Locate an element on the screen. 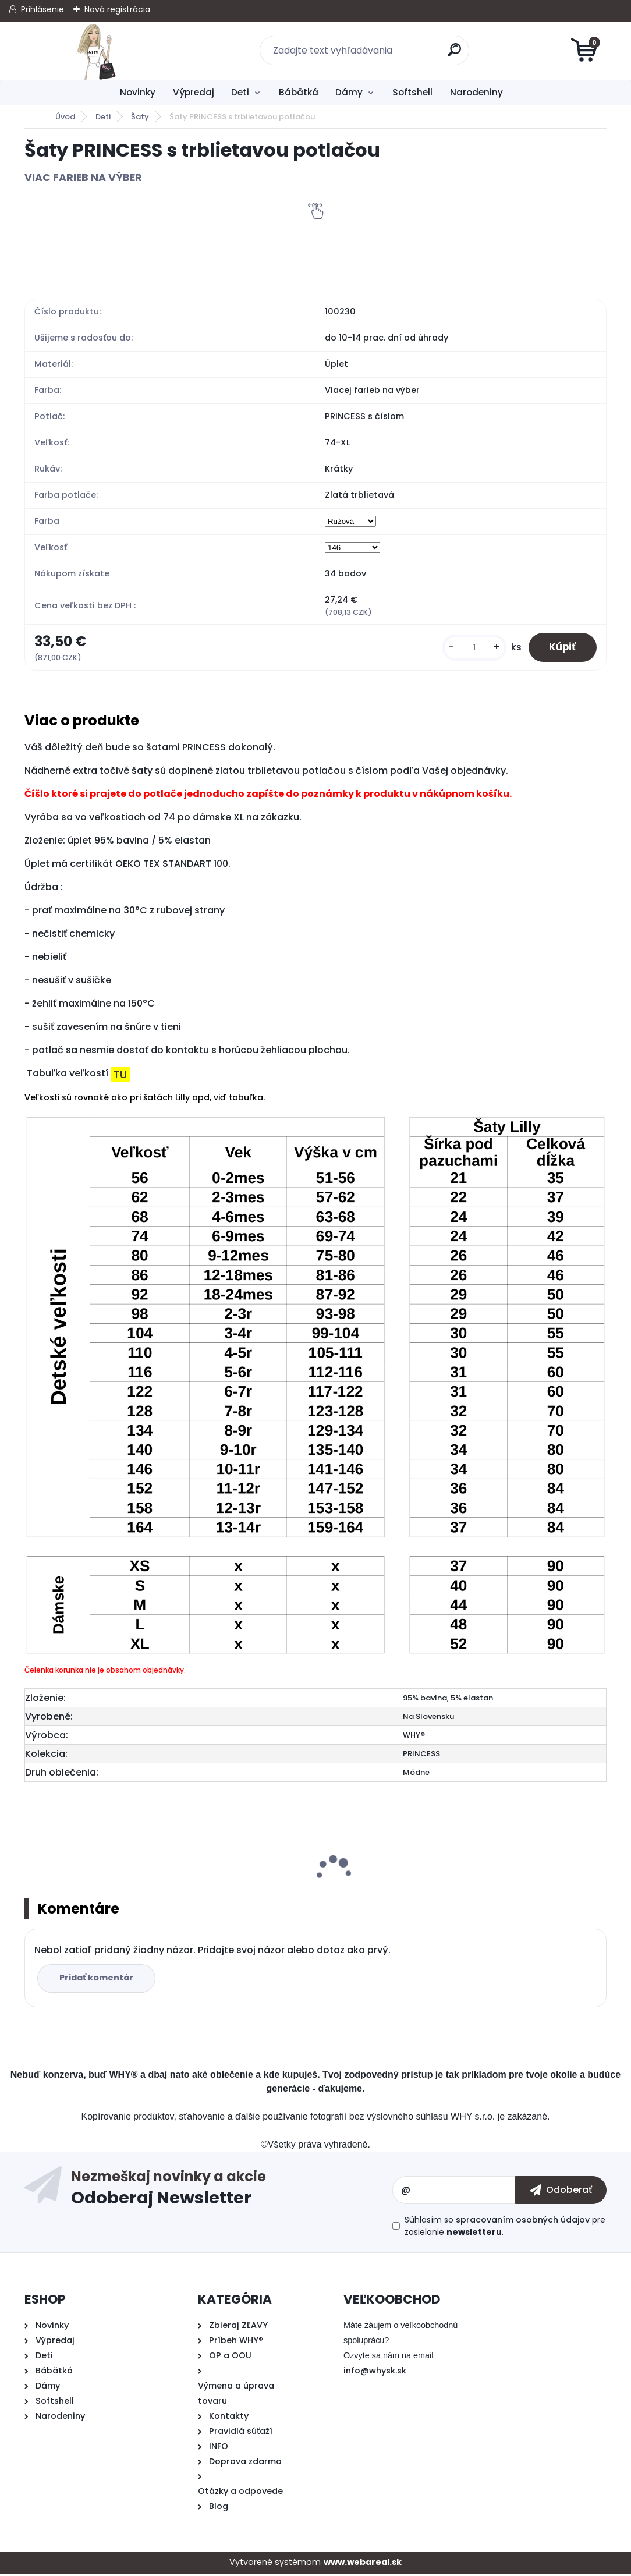 The height and width of the screenshot is (2576, 631). [Logo] is located at coordinates (95, 51).